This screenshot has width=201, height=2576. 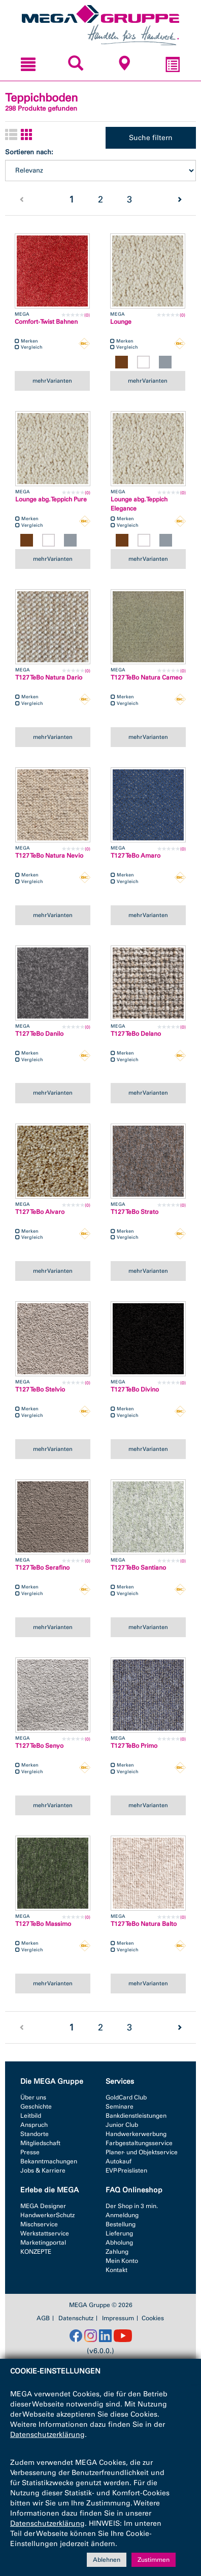 What do you see at coordinates (119, 2106) in the screenshot?
I see `Seminare` at bounding box center [119, 2106].